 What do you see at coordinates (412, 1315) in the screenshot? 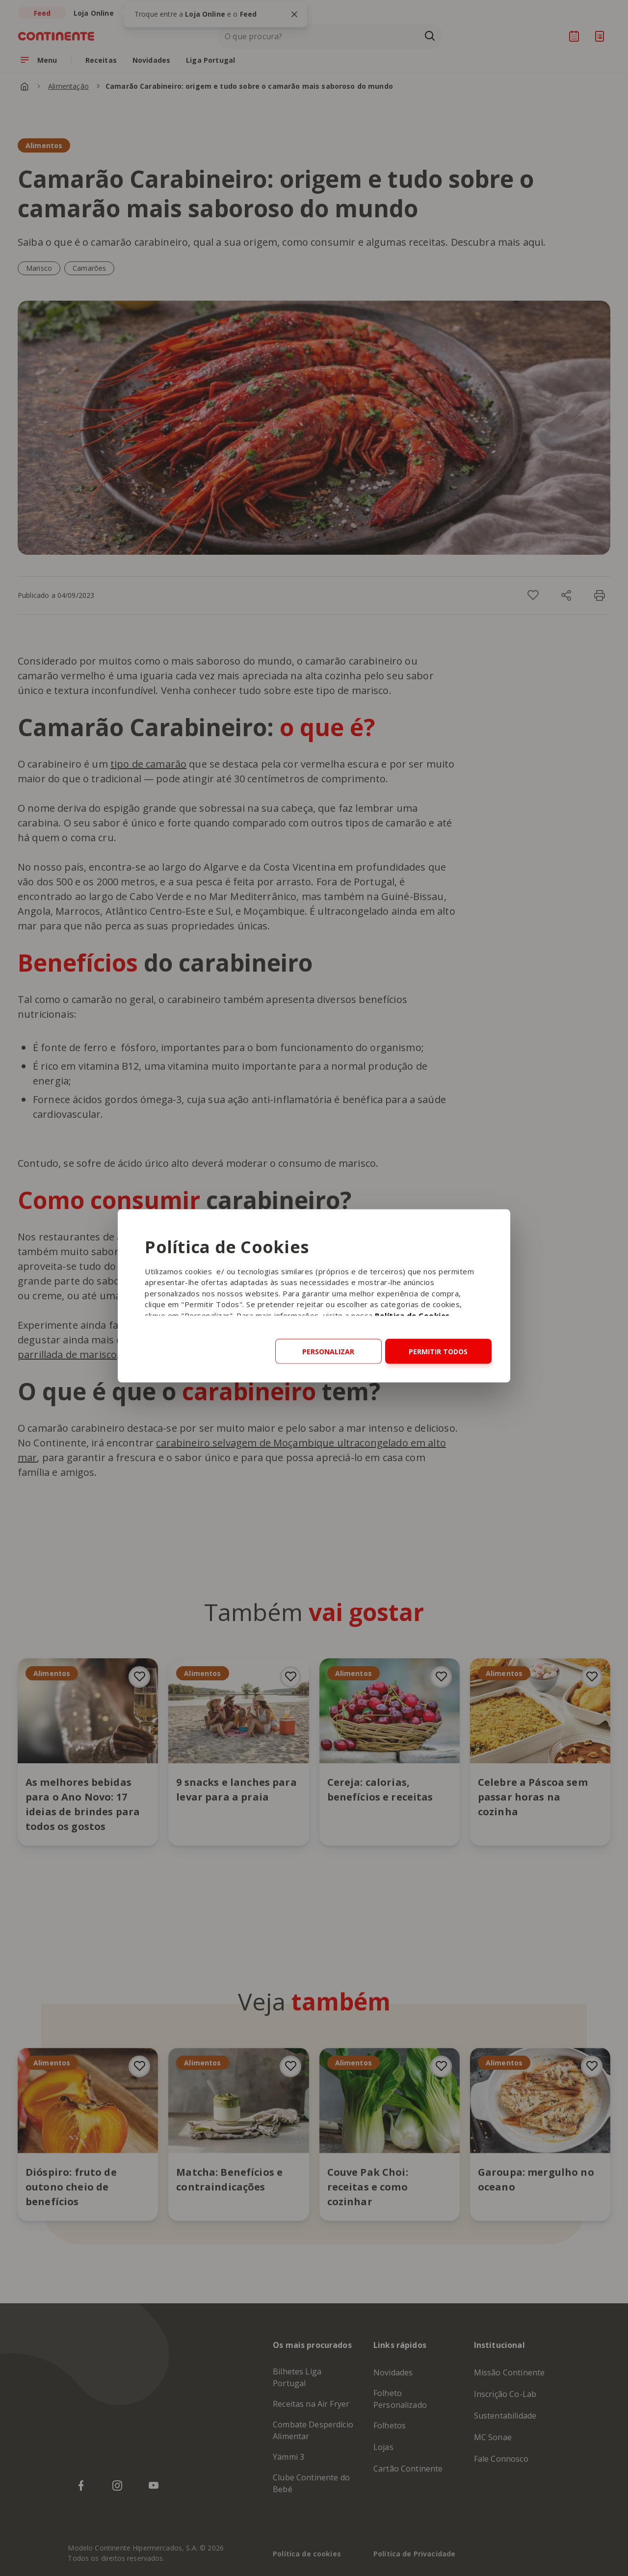
I see `Política de Cookies` at bounding box center [412, 1315].